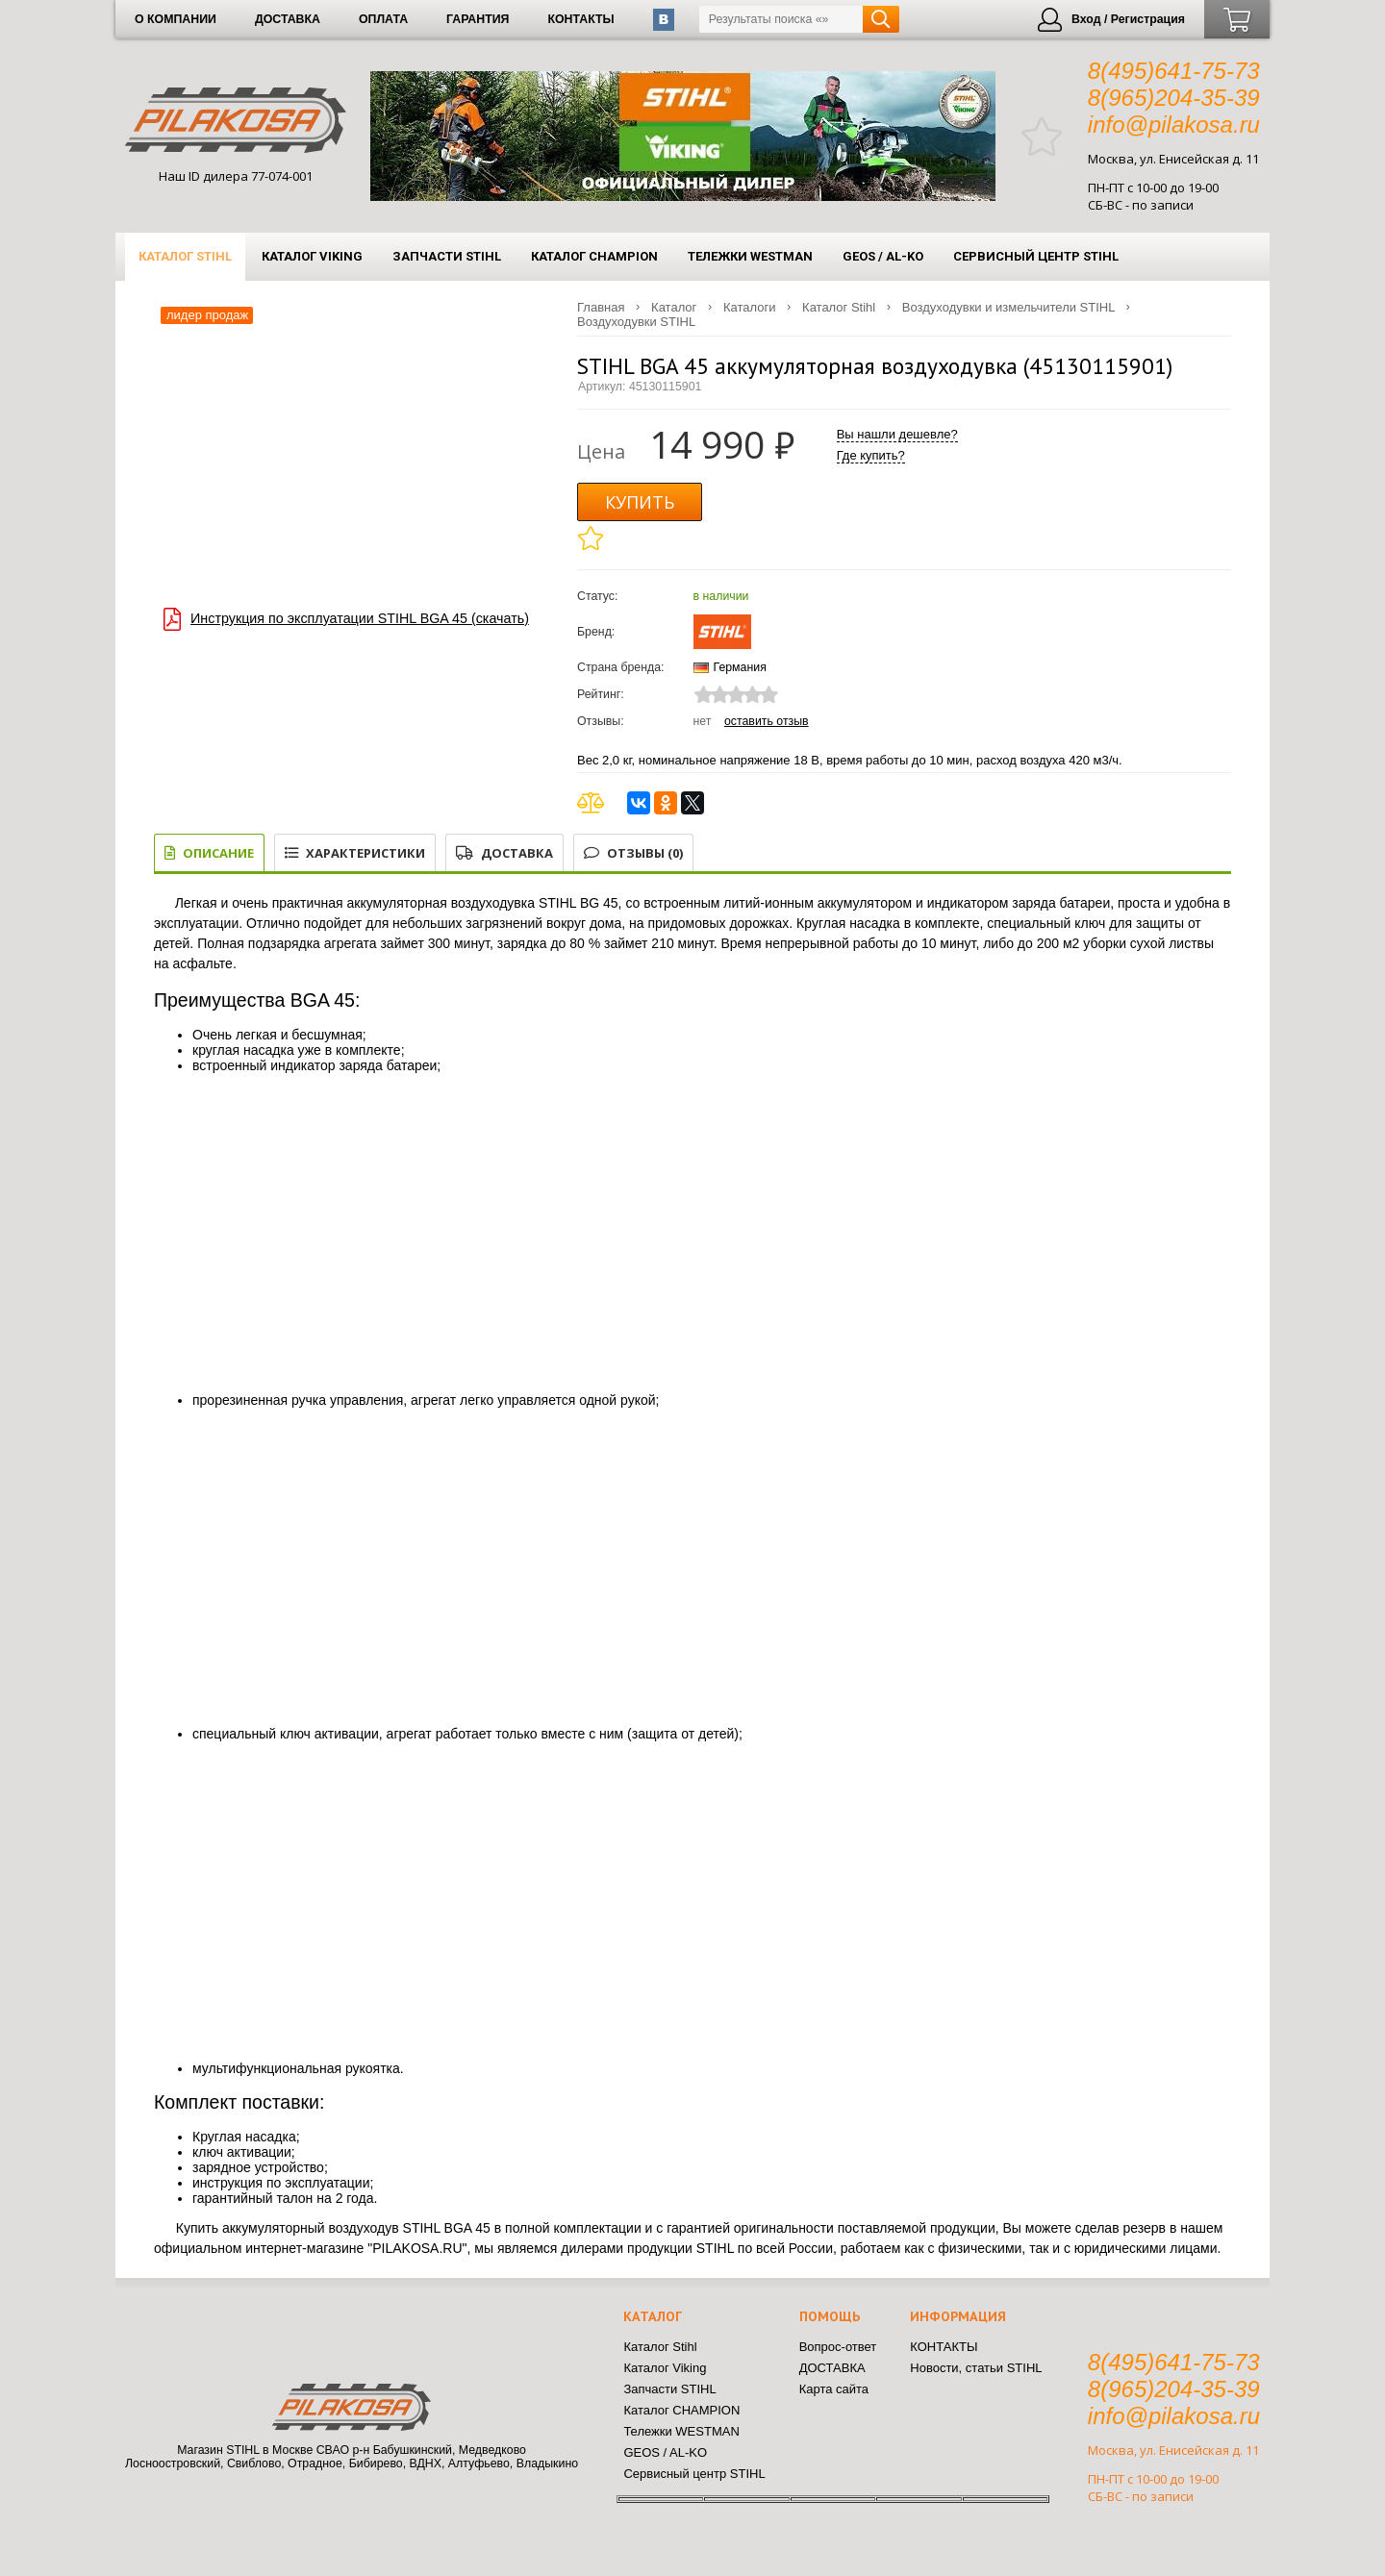 The width and height of the screenshot is (1385, 2576). Describe the element at coordinates (185, 256) in the screenshot. I see `Каталог Stihl` at that location.